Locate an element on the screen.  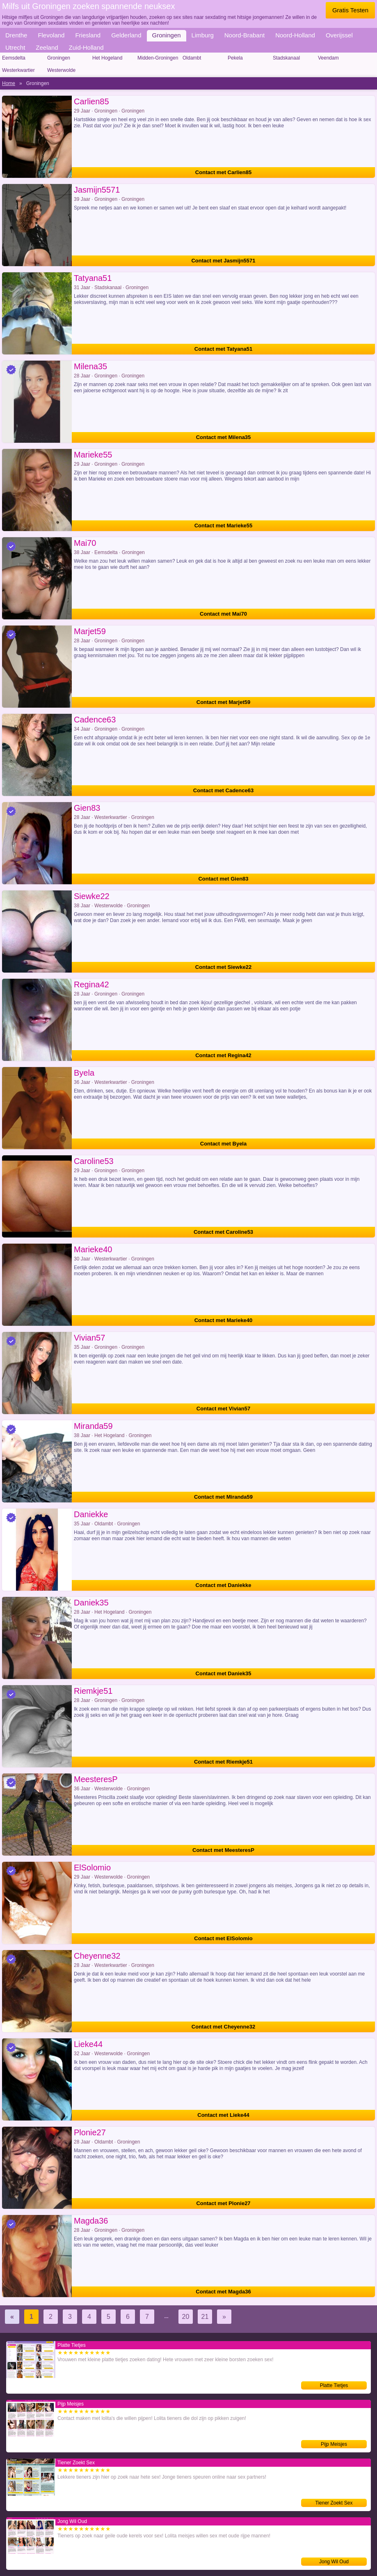
Flevoland is located at coordinates (51, 35).